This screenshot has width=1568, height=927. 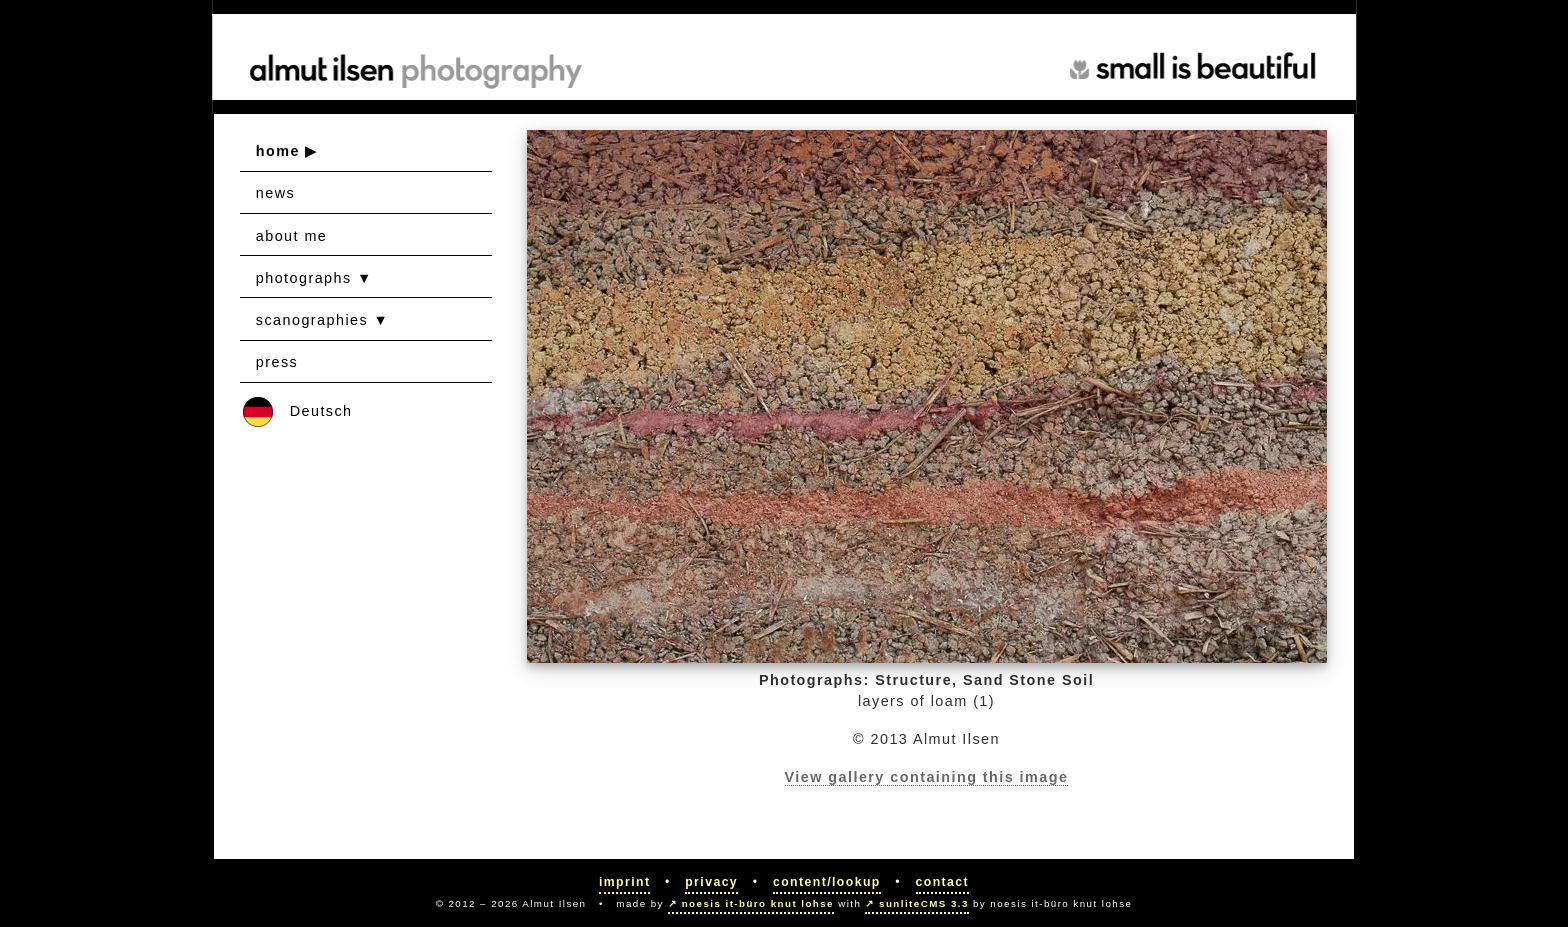 What do you see at coordinates (304, 278) in the screenshot?
I see `photographs [button]` at bounding box center [304, 278].